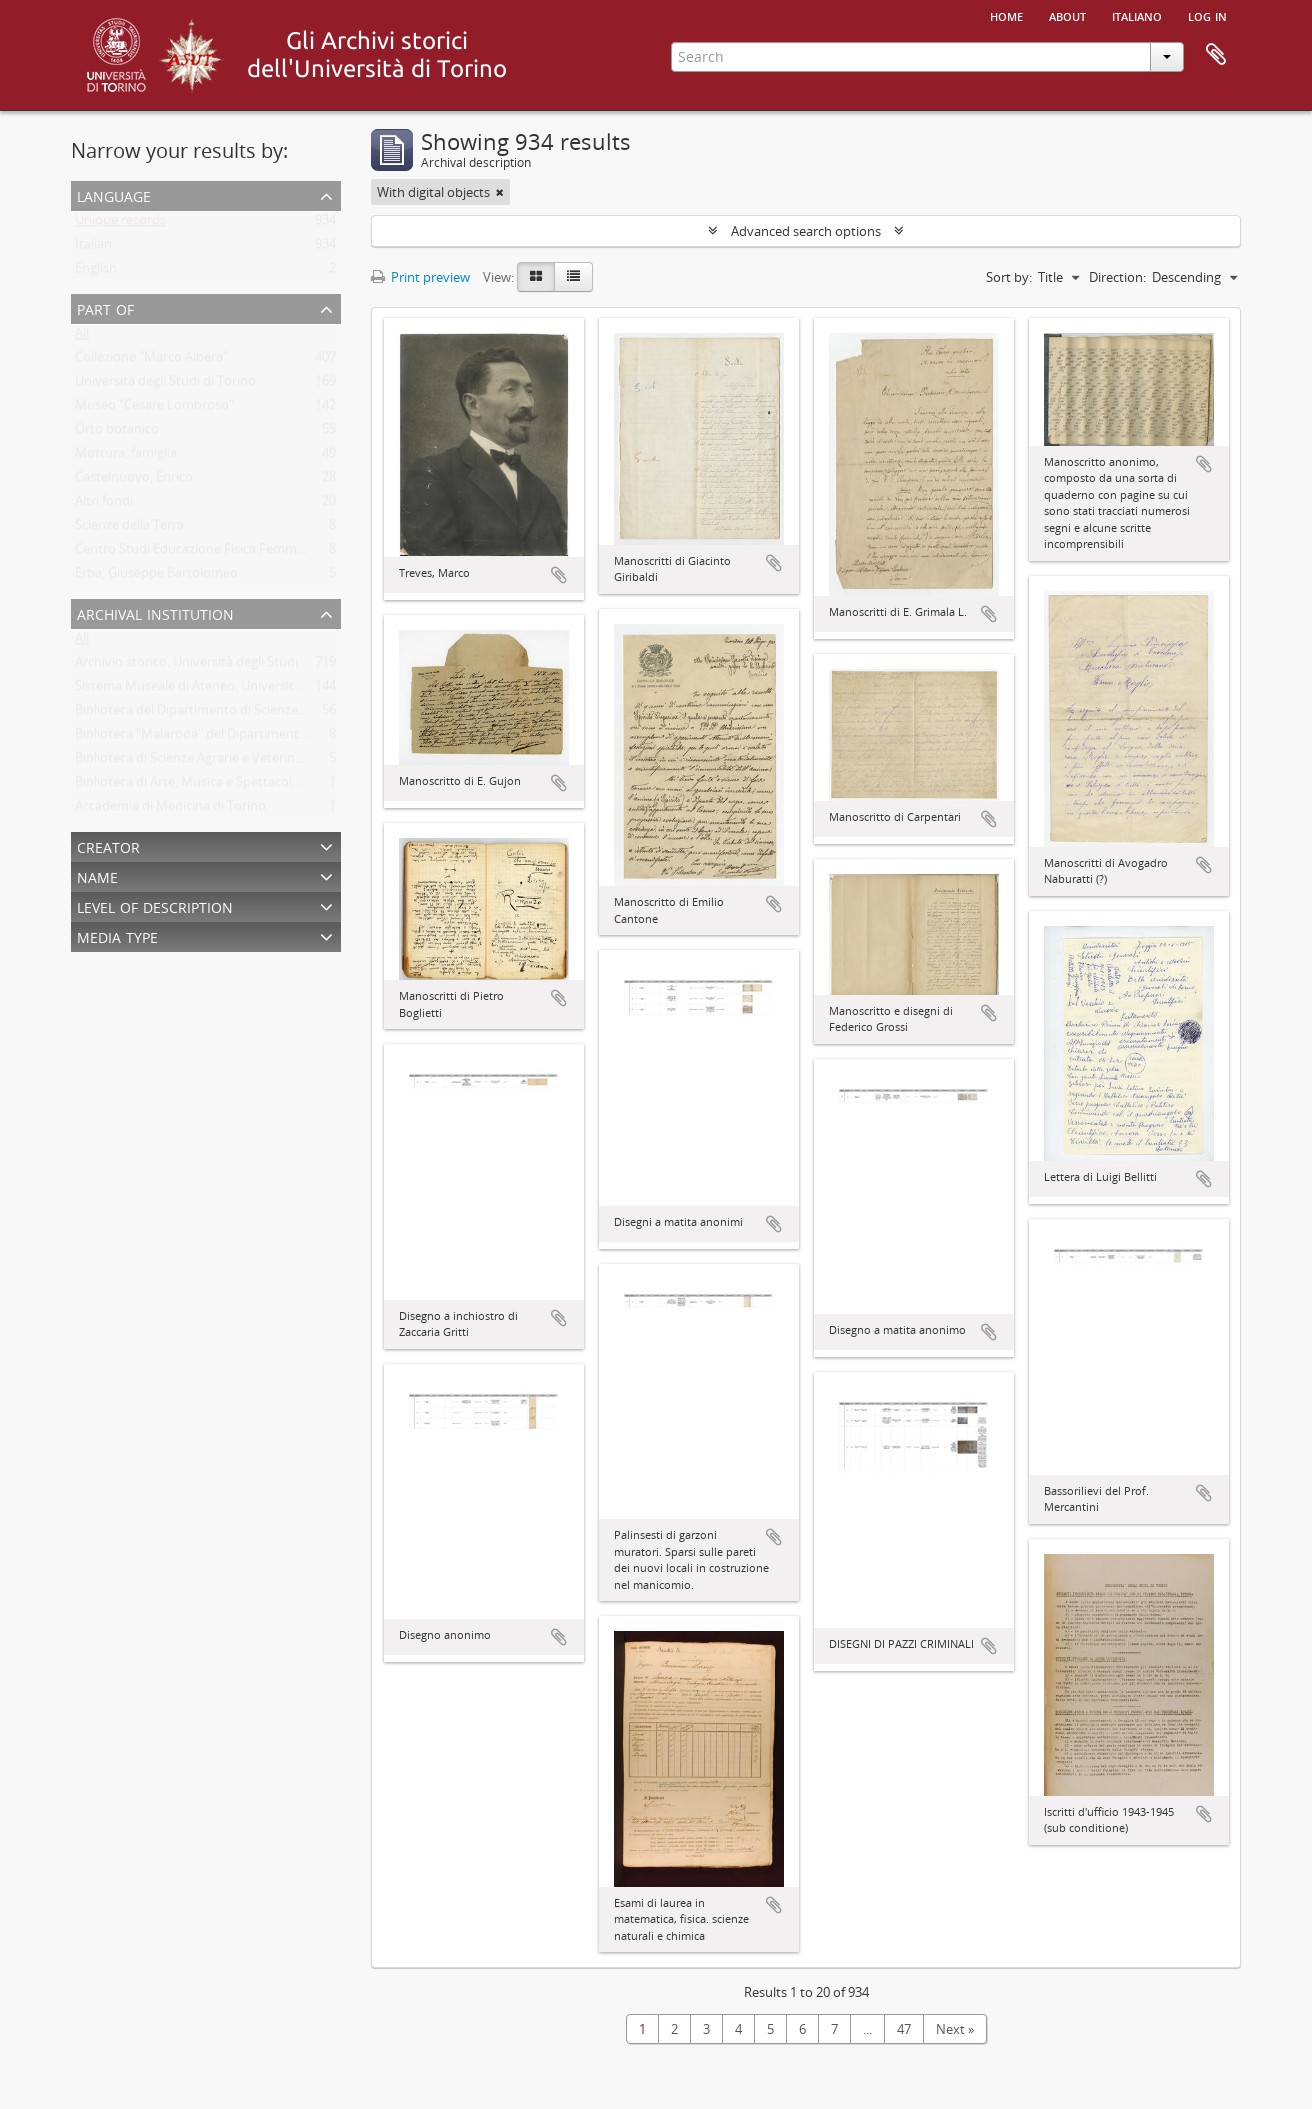 Image resolution: width=1312 pixels, height=2109 pixels. Describe the element at coordinates (104, 505) in the screenshot. I see `Altri fondi` at that location.